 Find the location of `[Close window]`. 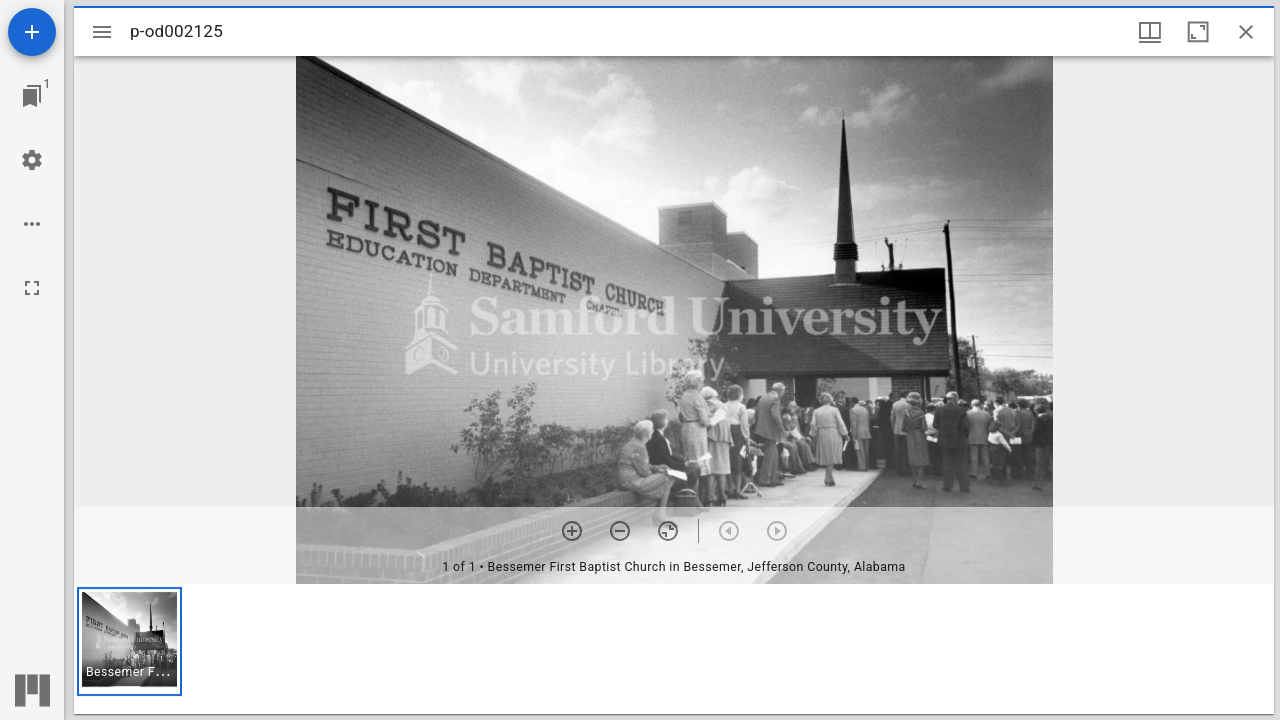

[Close window] is located at coordinates (1246, 32).